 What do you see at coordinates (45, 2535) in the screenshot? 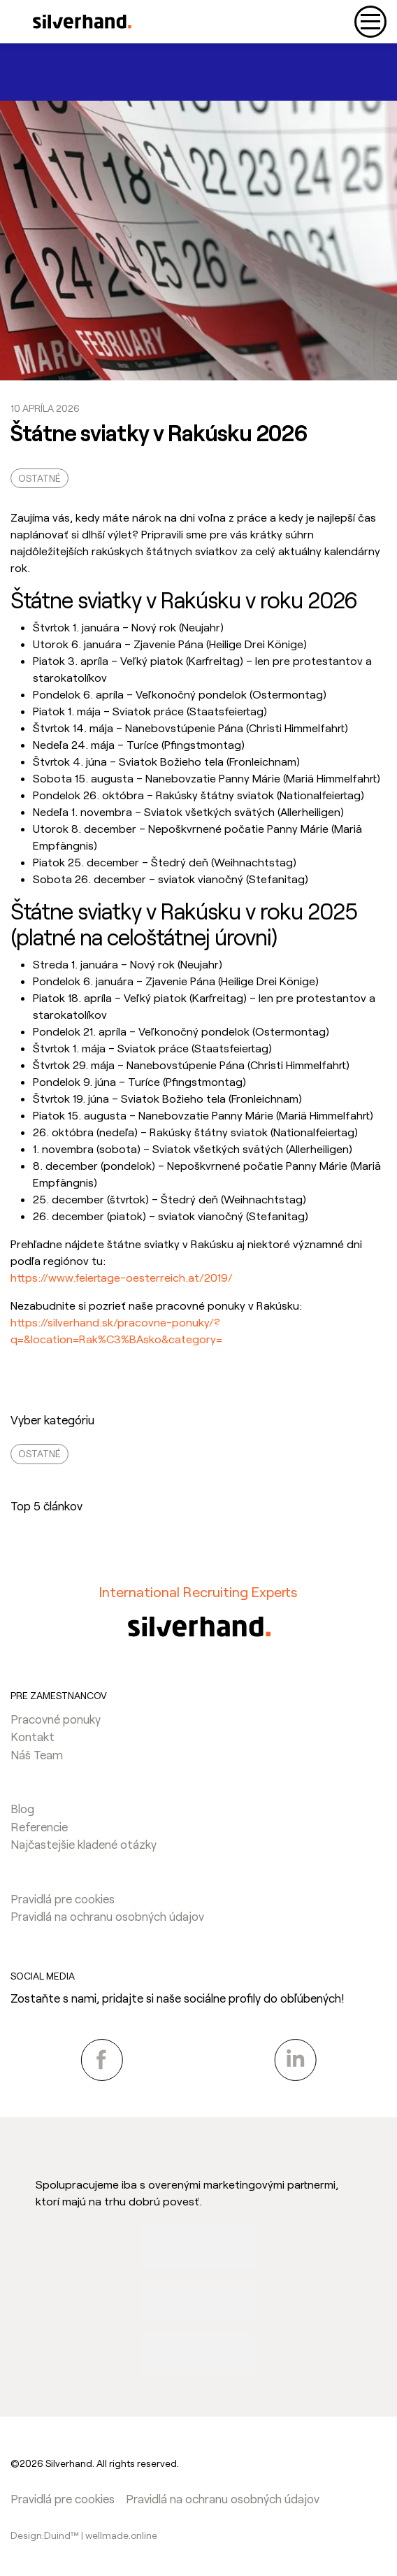
I see `Design:Duind™` at bounding box center [45, 2535].